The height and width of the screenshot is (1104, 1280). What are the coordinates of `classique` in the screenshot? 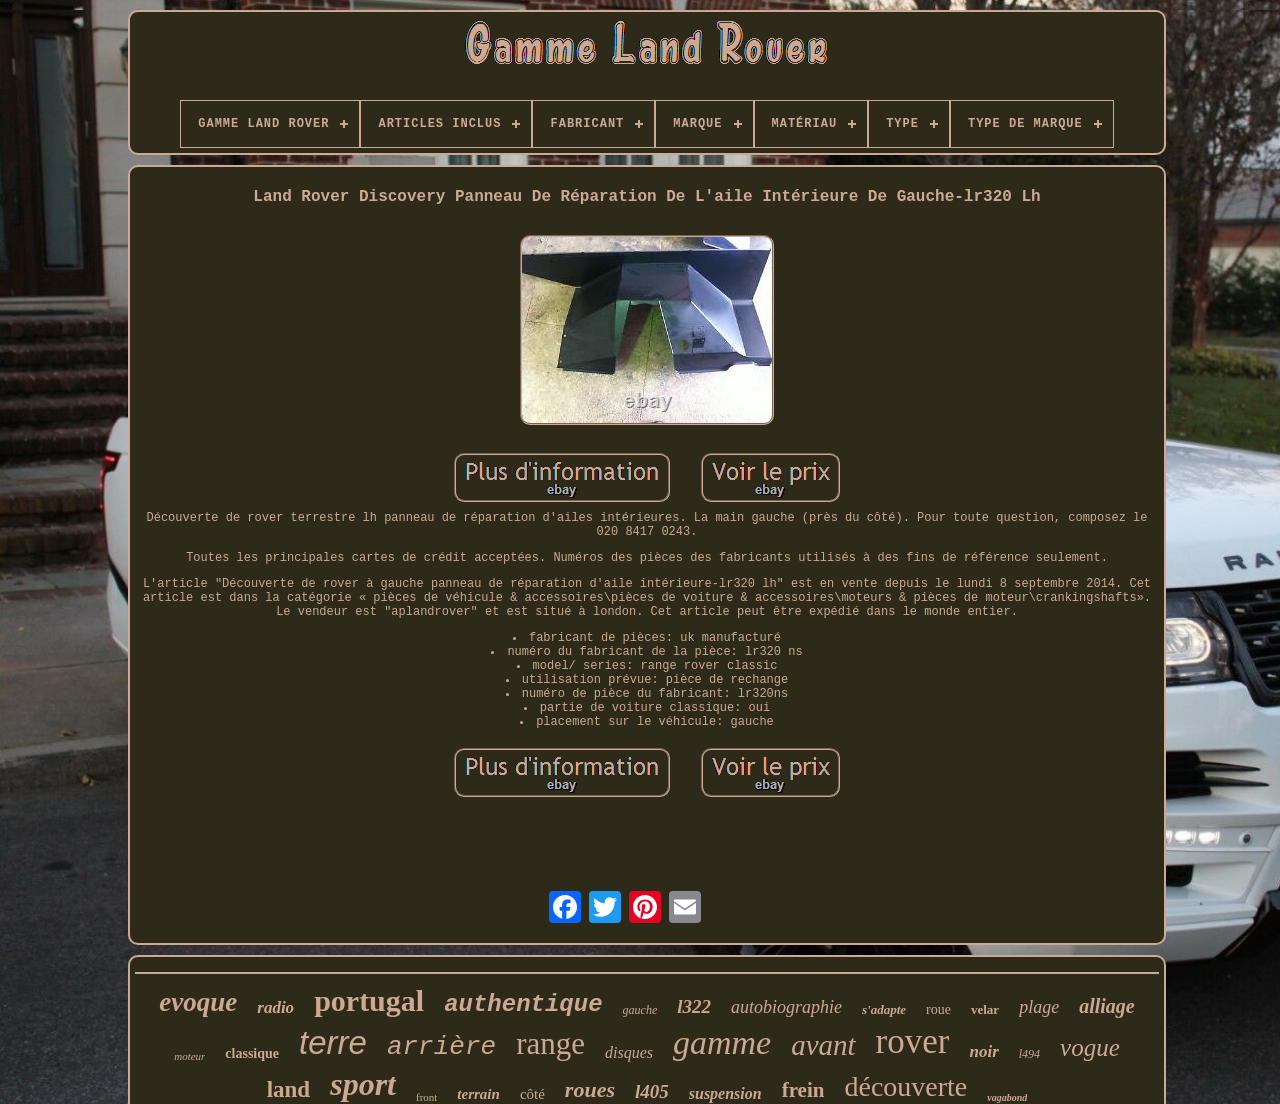 It's located at (252, 1053).